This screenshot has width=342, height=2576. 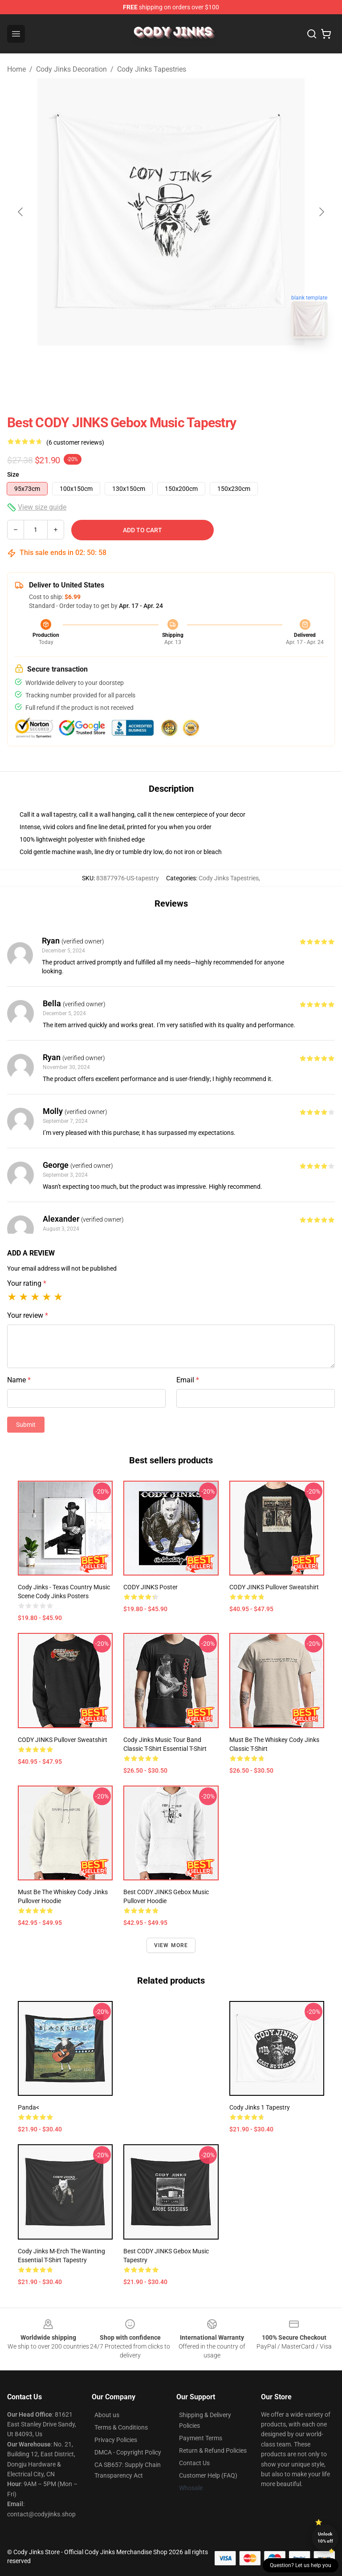 What do you see at coordinates (26, 1424) in the screenshot?
I see `Submit` at bounding box center [26, 1424].